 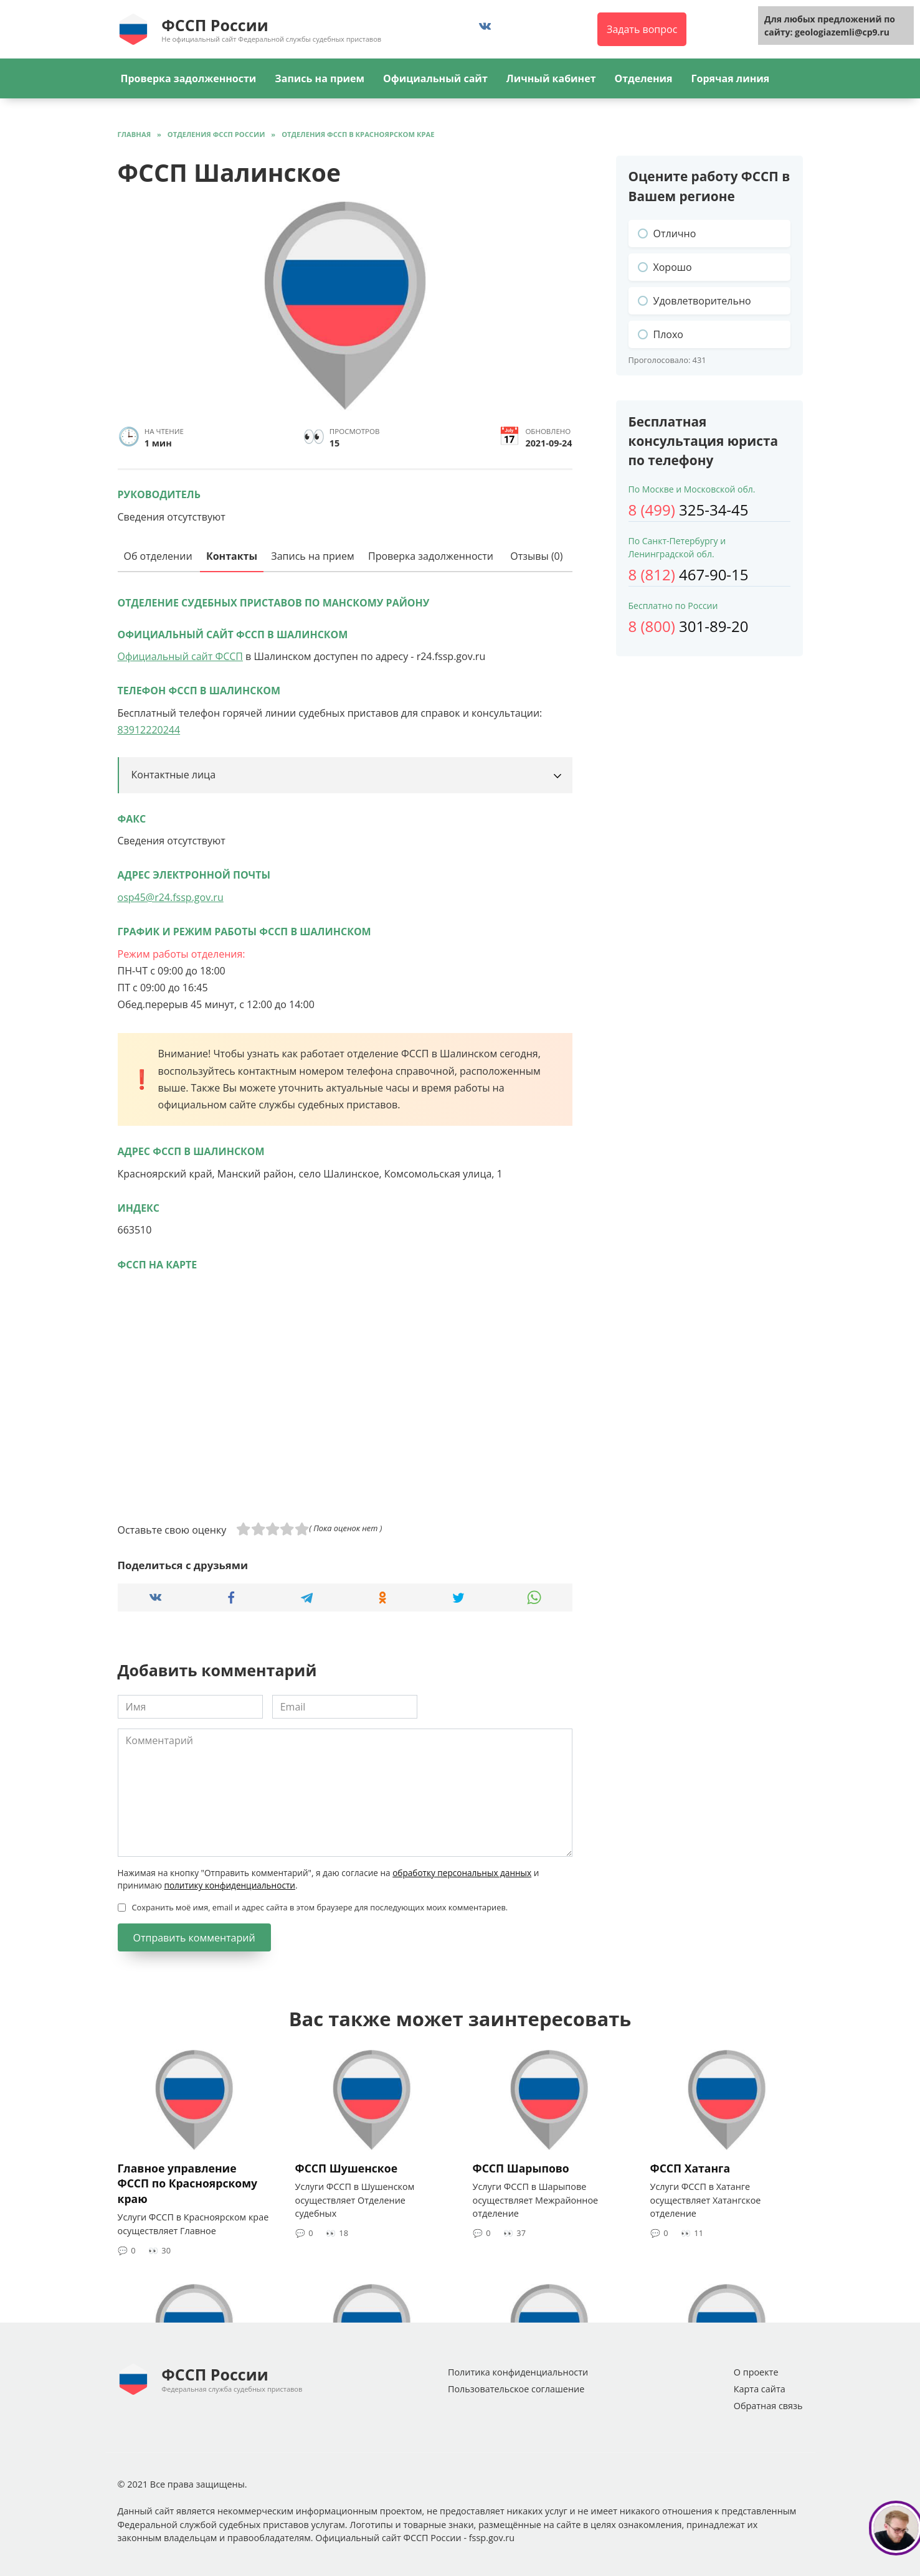 What do you see at coordinates (149, 730) in the screenshot?
I see `83912220244` at bounding box center [149, 730].